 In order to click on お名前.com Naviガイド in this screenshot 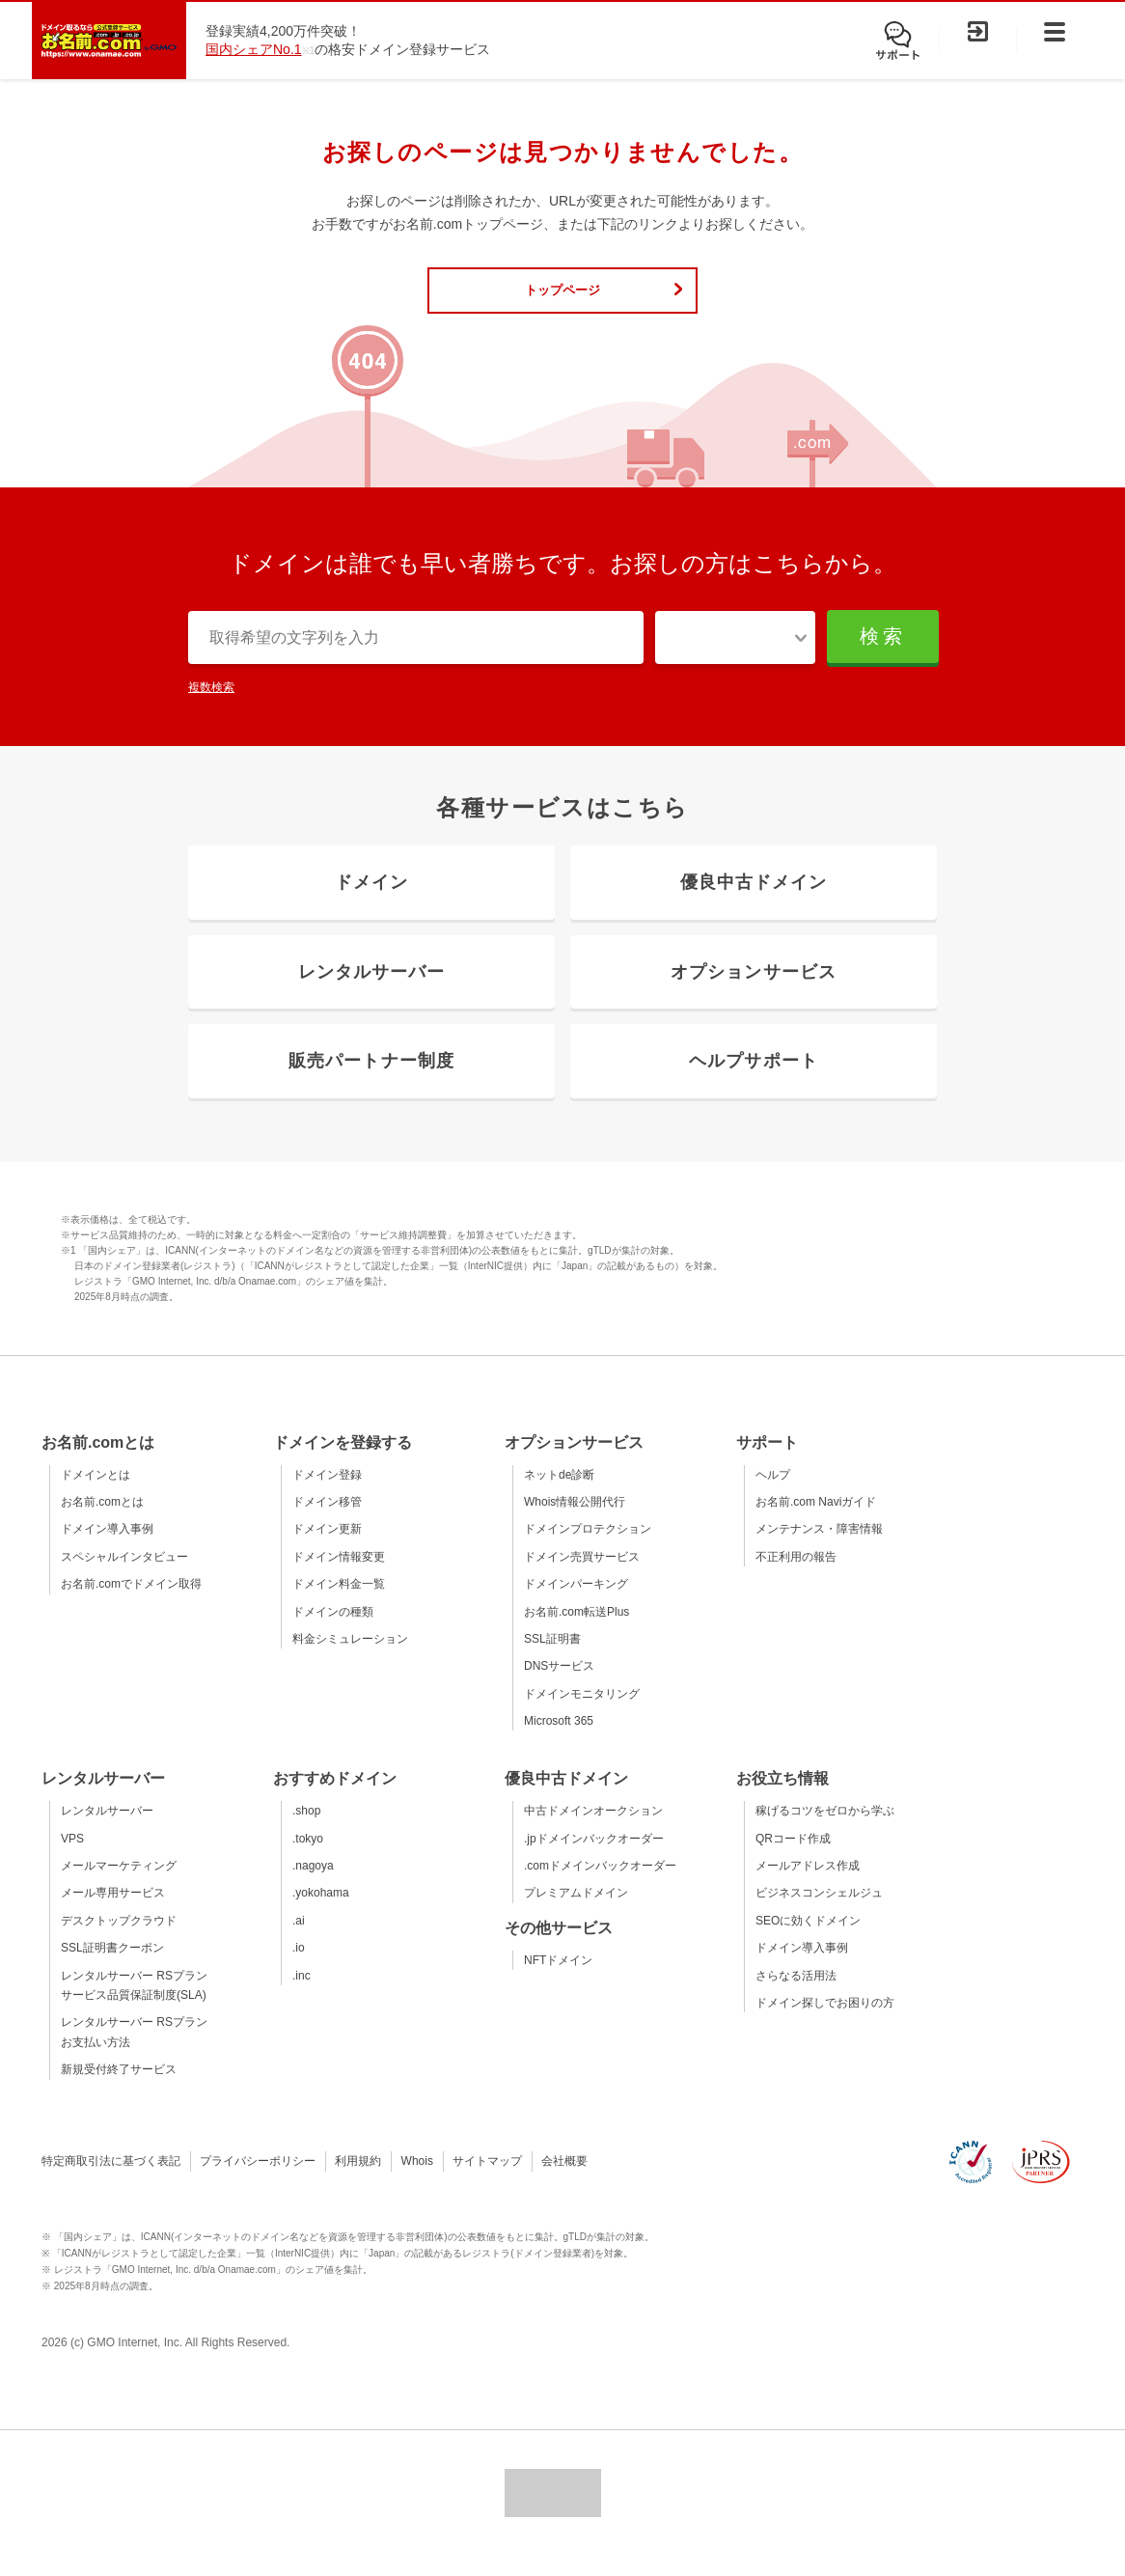, I will do `click(815, 1522)`.